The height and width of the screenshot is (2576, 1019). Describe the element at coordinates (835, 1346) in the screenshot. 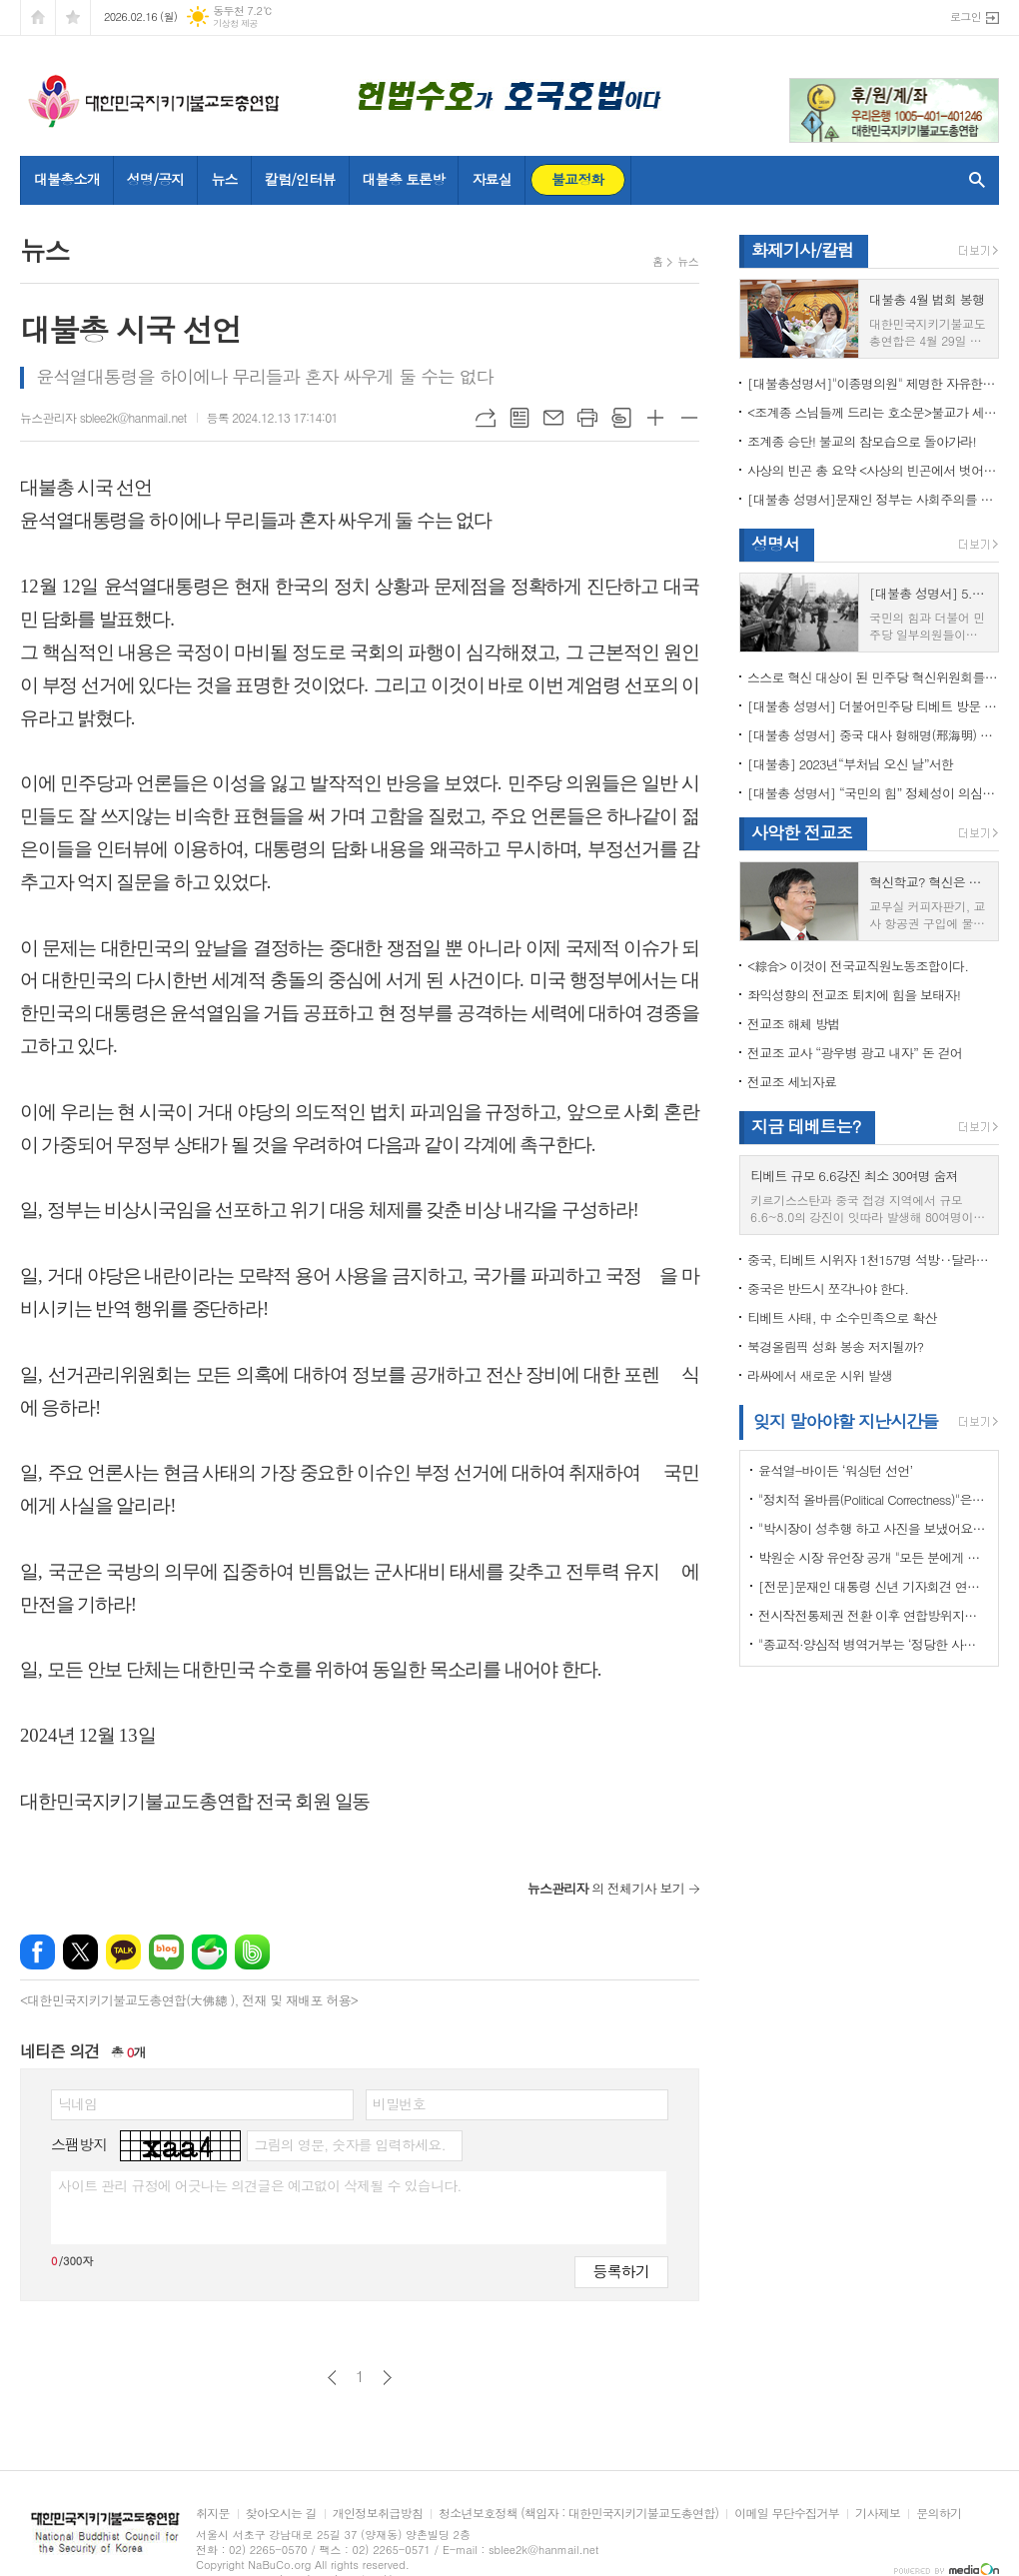

I see `북경올림픽 성화 봉송 저지될까?` at that location.